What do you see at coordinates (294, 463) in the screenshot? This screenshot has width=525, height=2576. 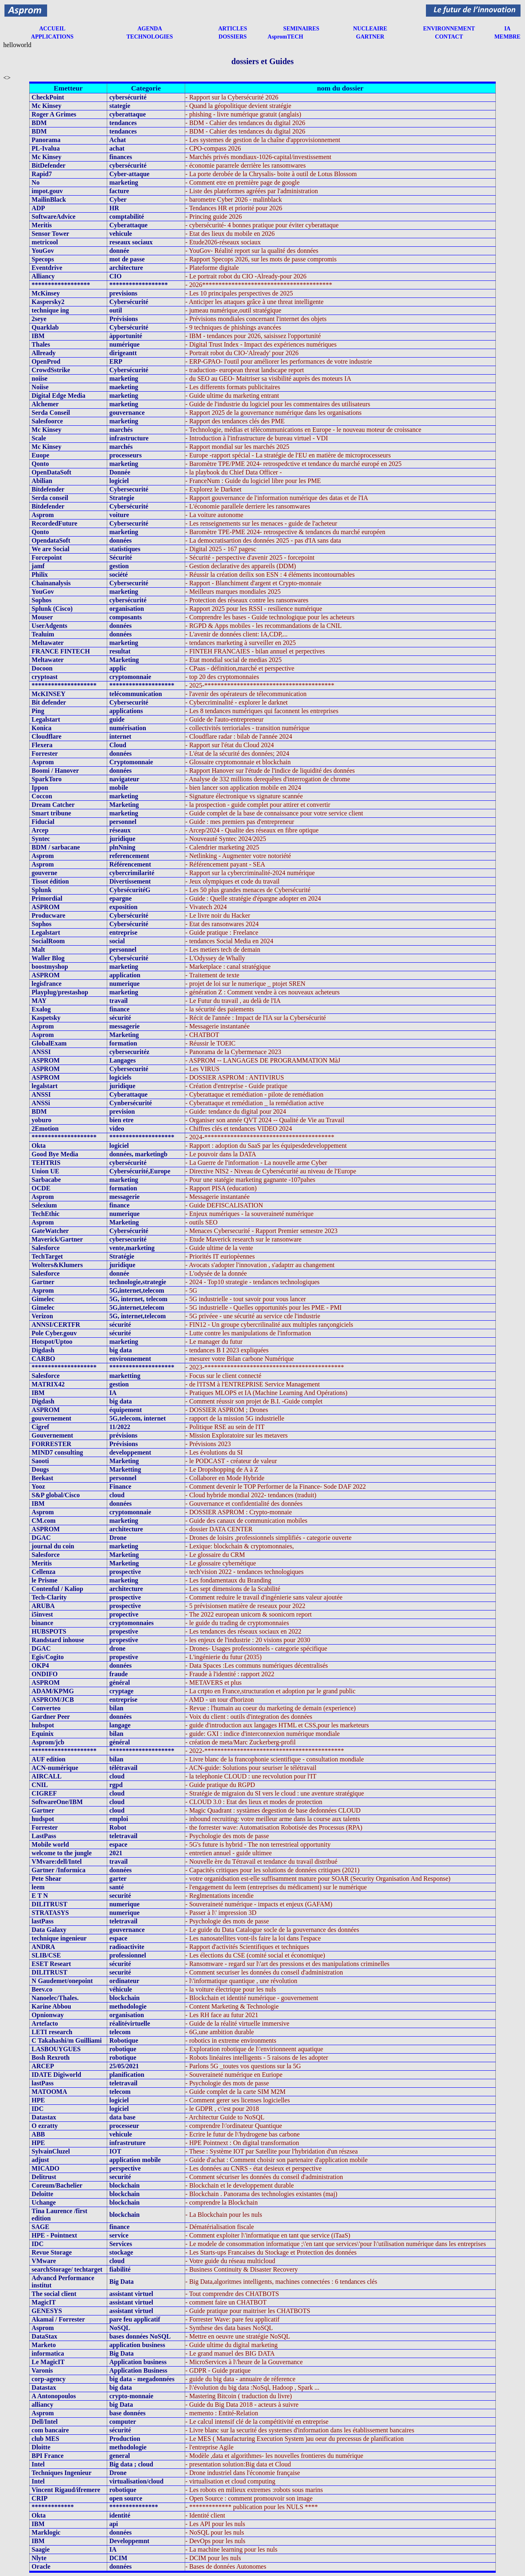 I see `- Baromètre TPE/PME 2024- retrospedctive et tendance du marché europé en 2025` at bounding box center [294, 463].